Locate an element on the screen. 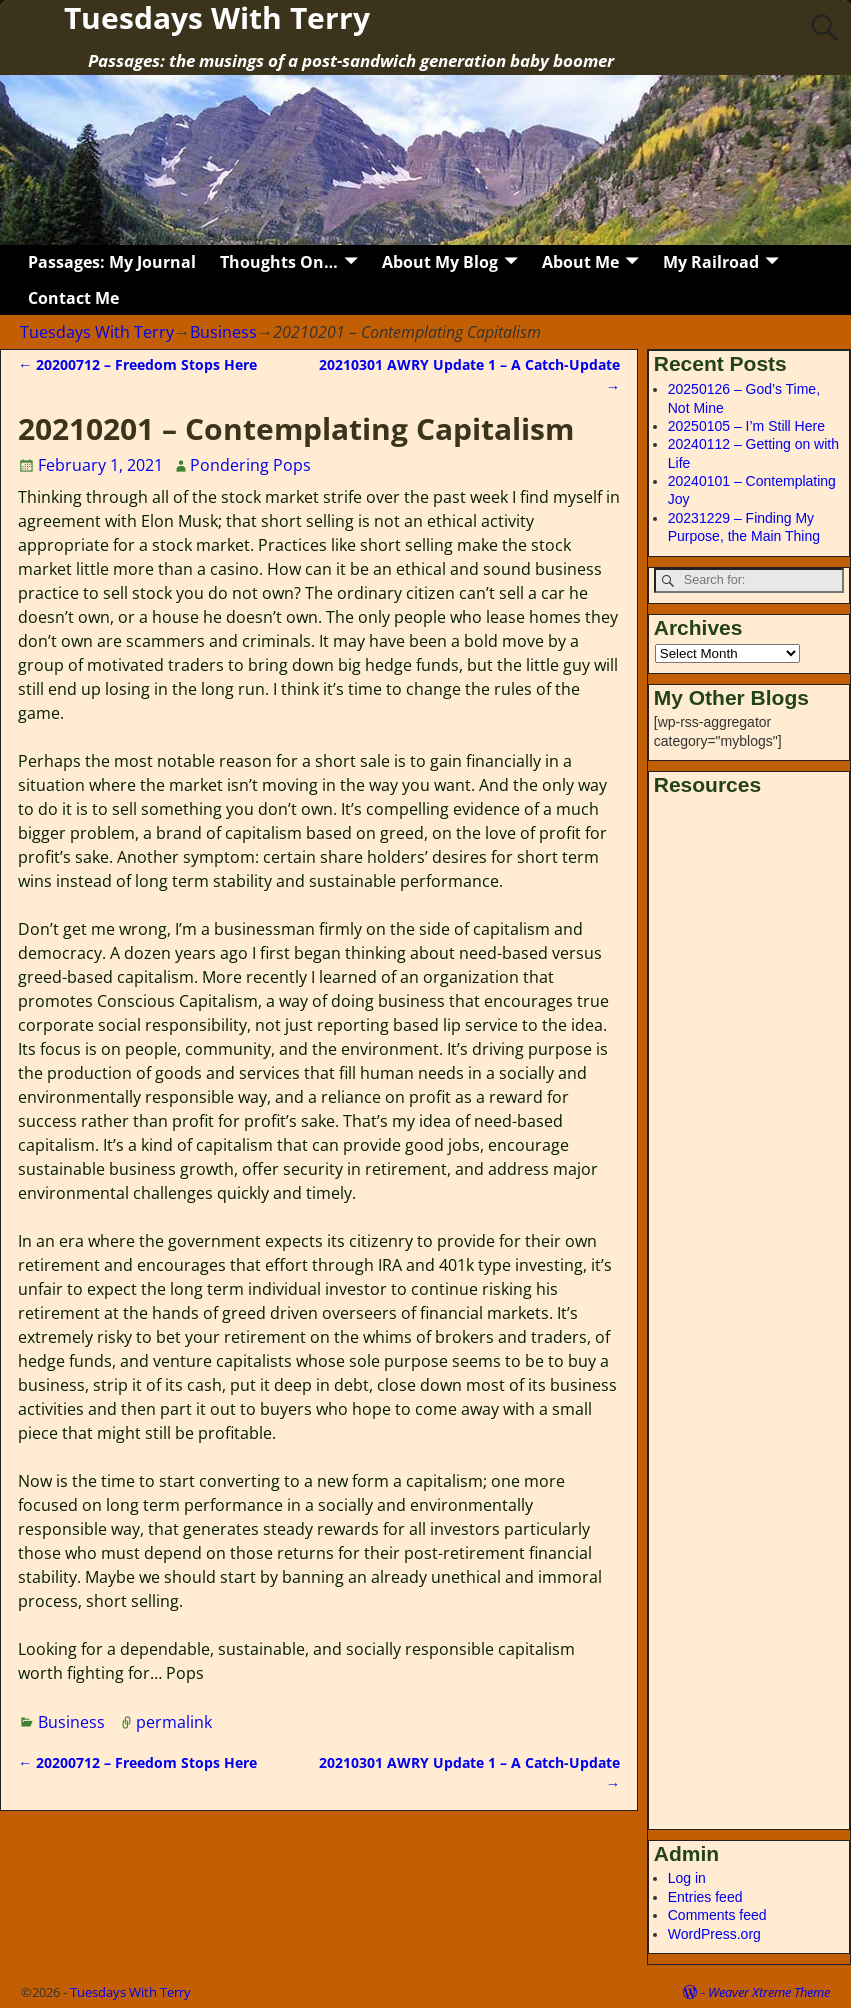  Contact Me is located at coordinates (73, 298).